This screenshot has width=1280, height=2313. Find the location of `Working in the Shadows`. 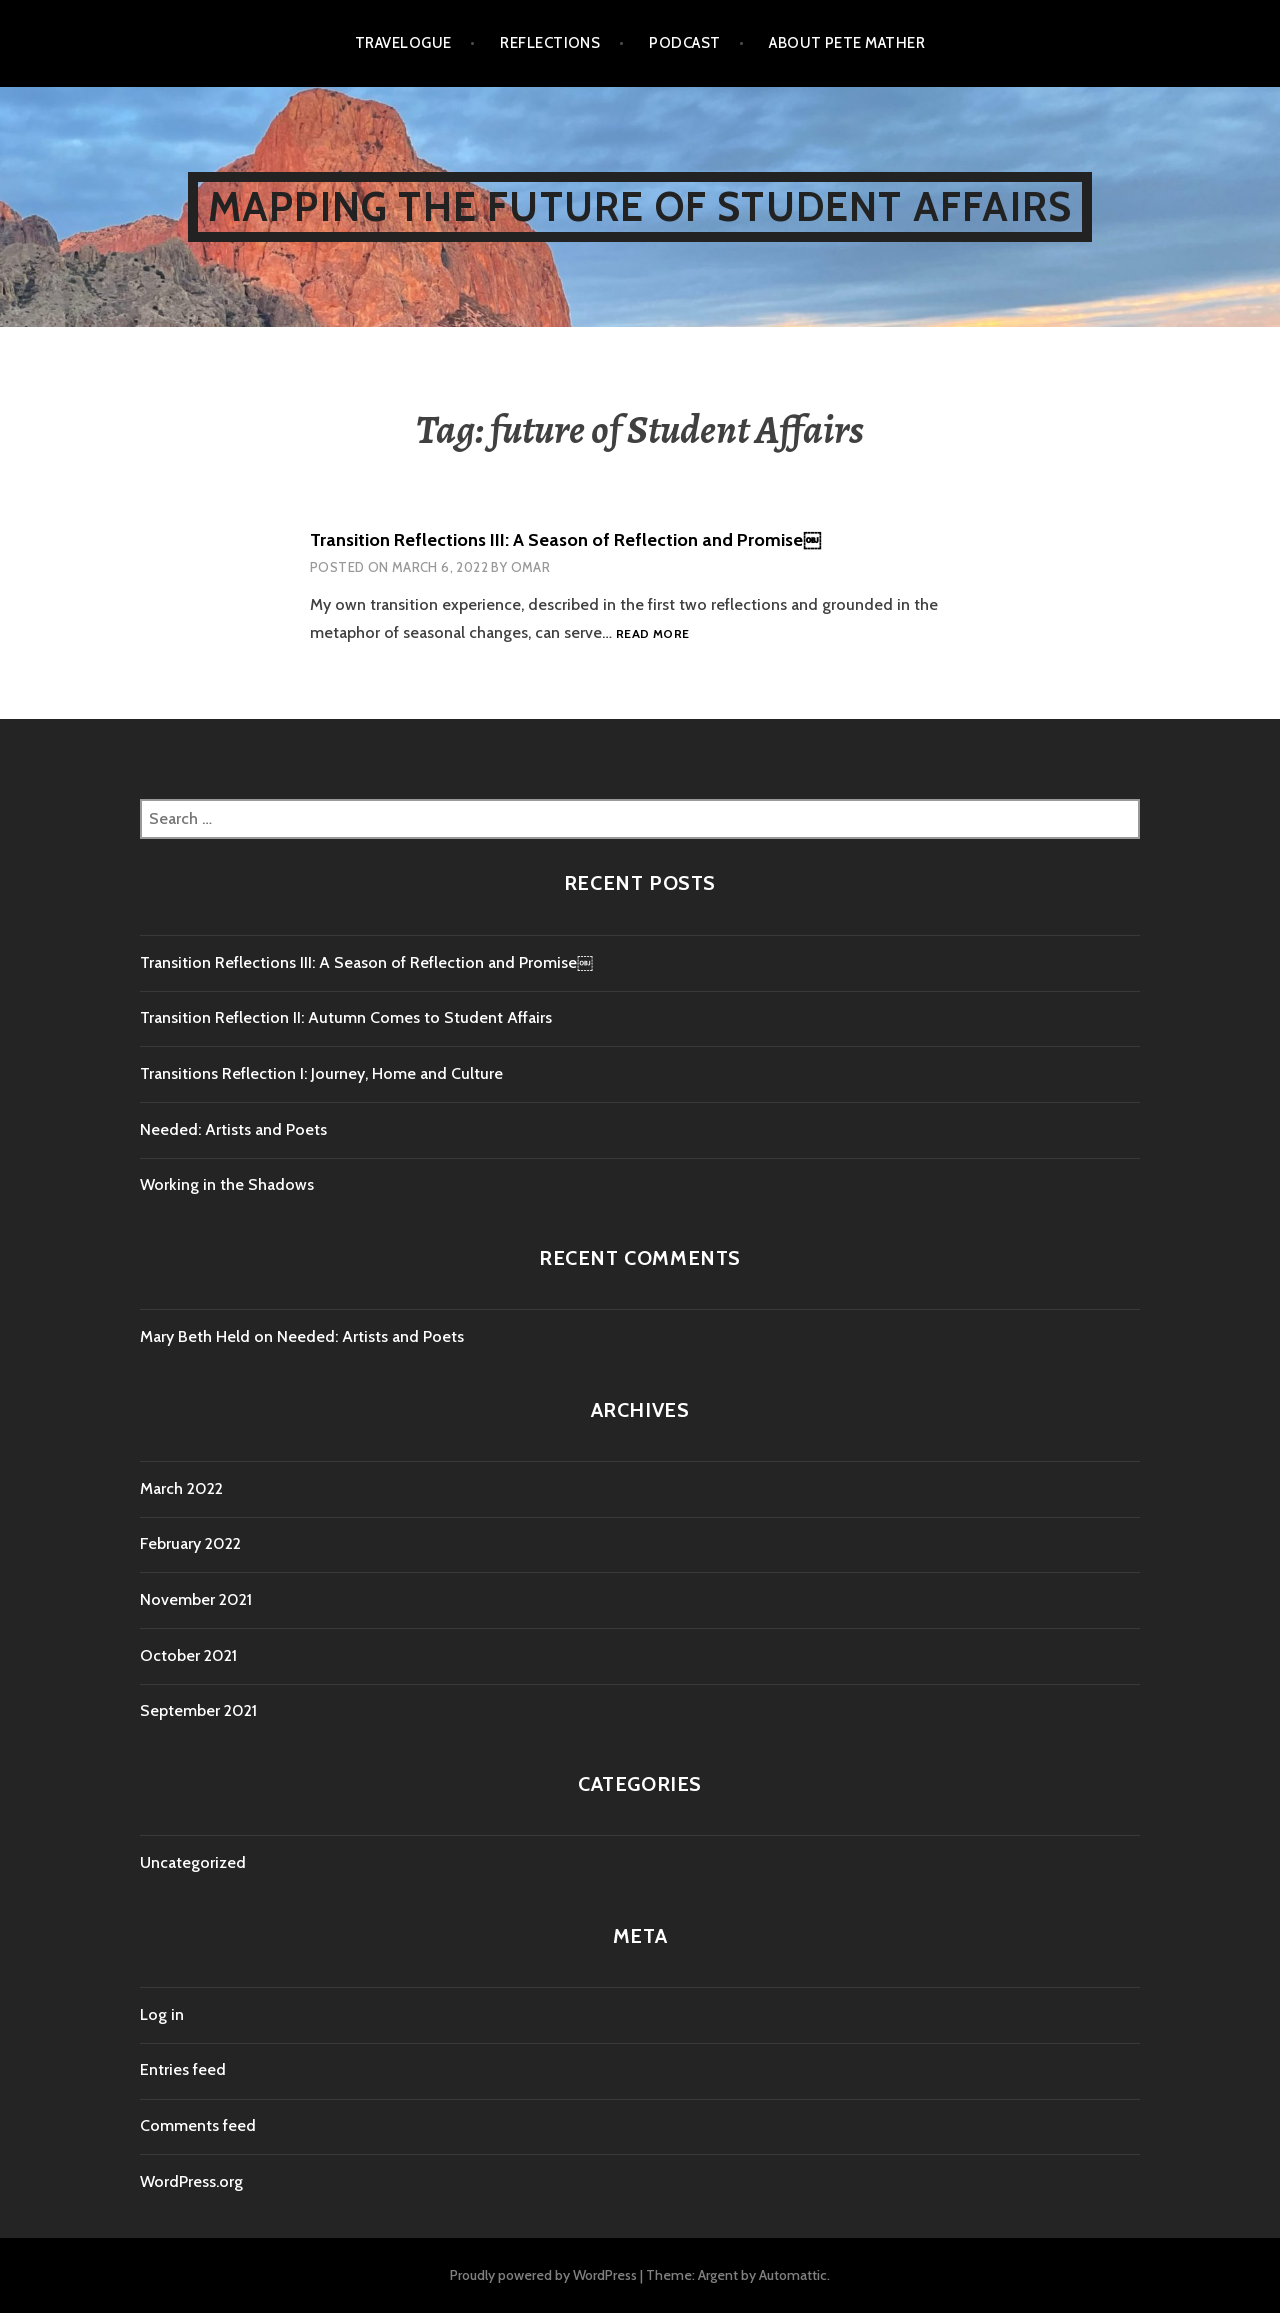

Working in the Shadows is located at coordinates (227, 1184).